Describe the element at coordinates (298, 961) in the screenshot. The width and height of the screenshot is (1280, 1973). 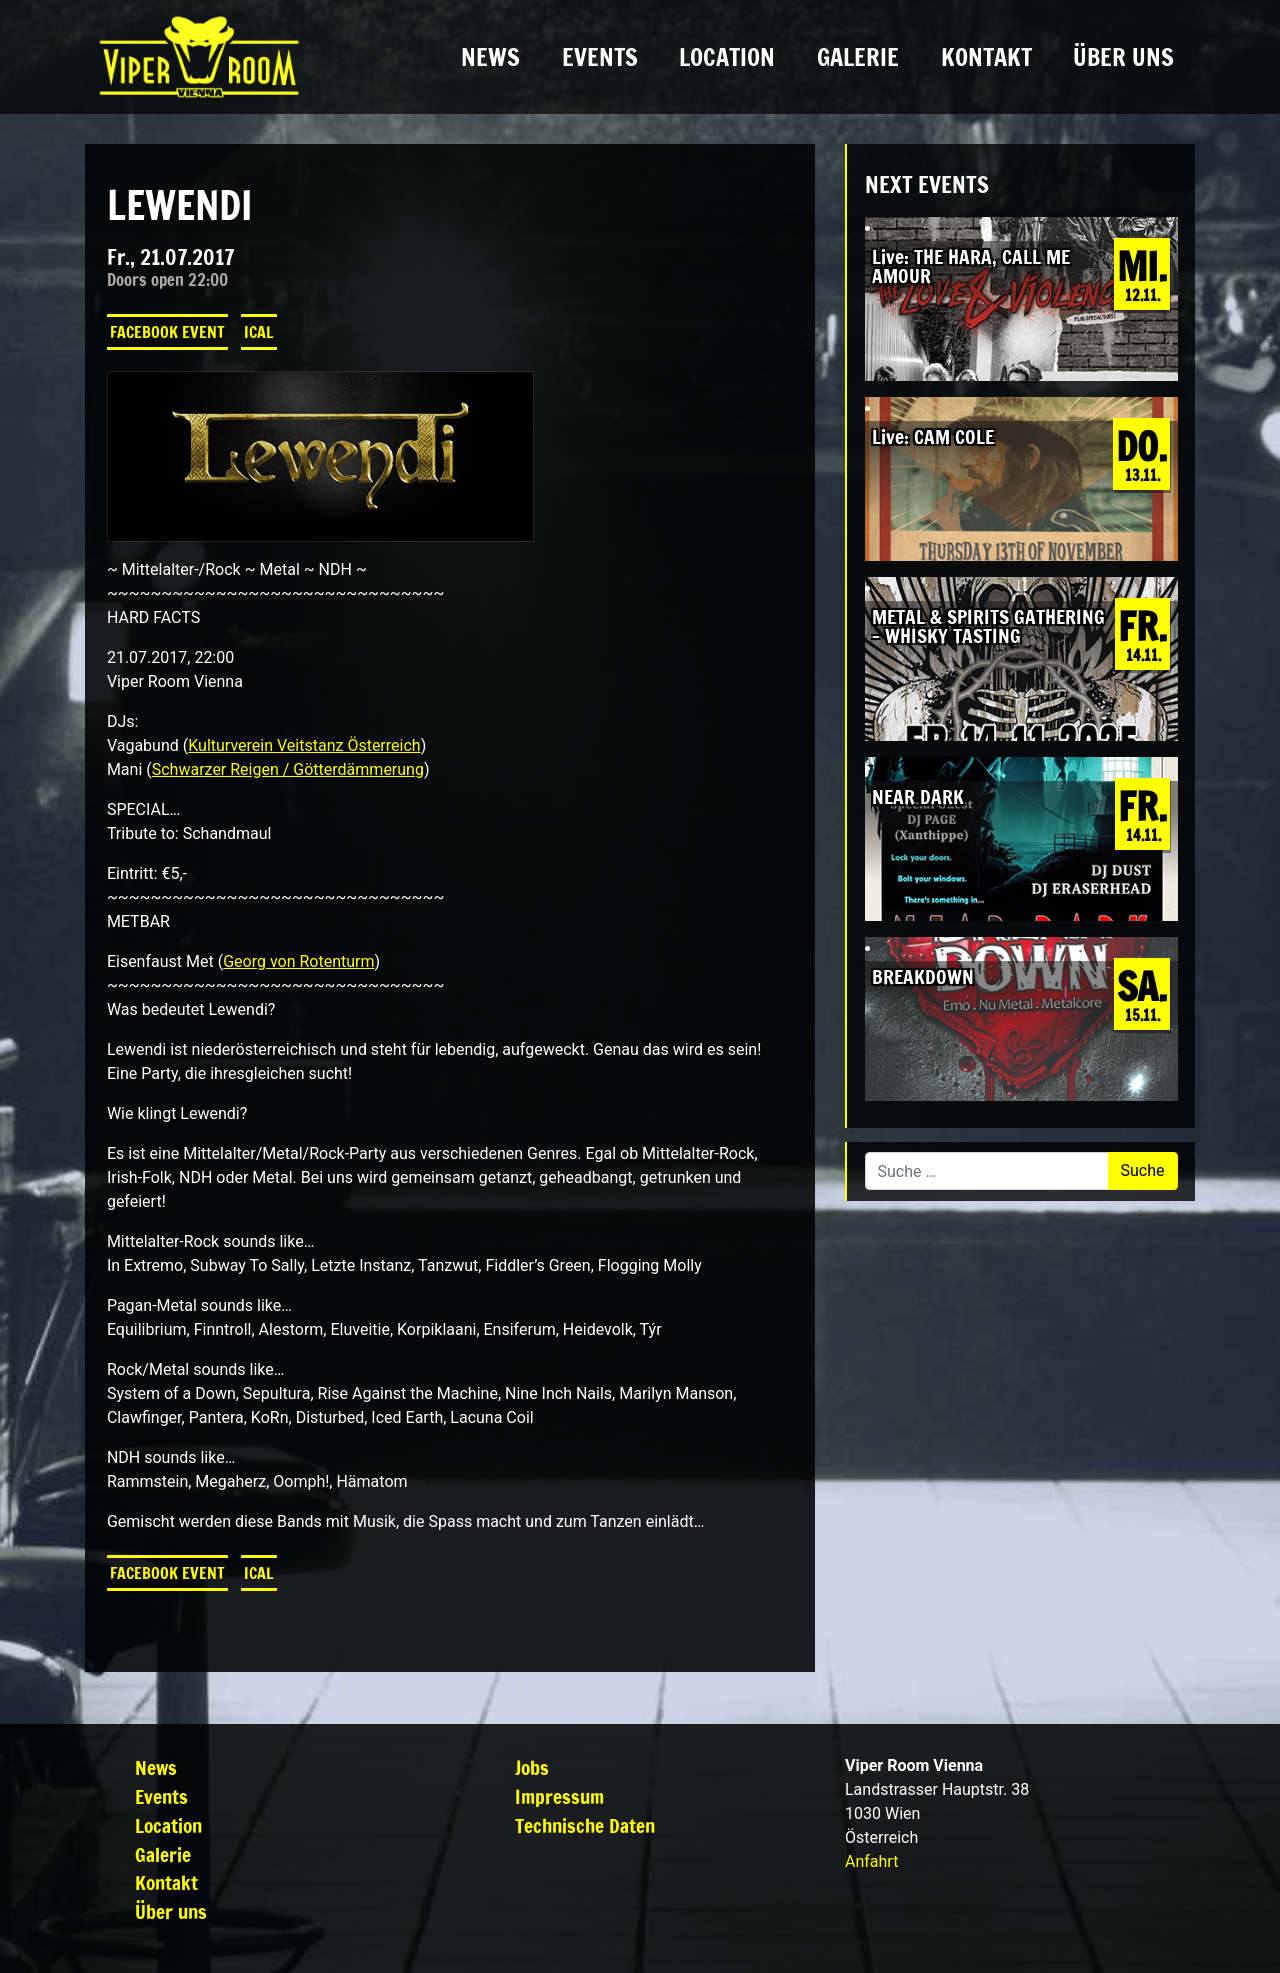
I see `Georg von Rotenturm` at that location.